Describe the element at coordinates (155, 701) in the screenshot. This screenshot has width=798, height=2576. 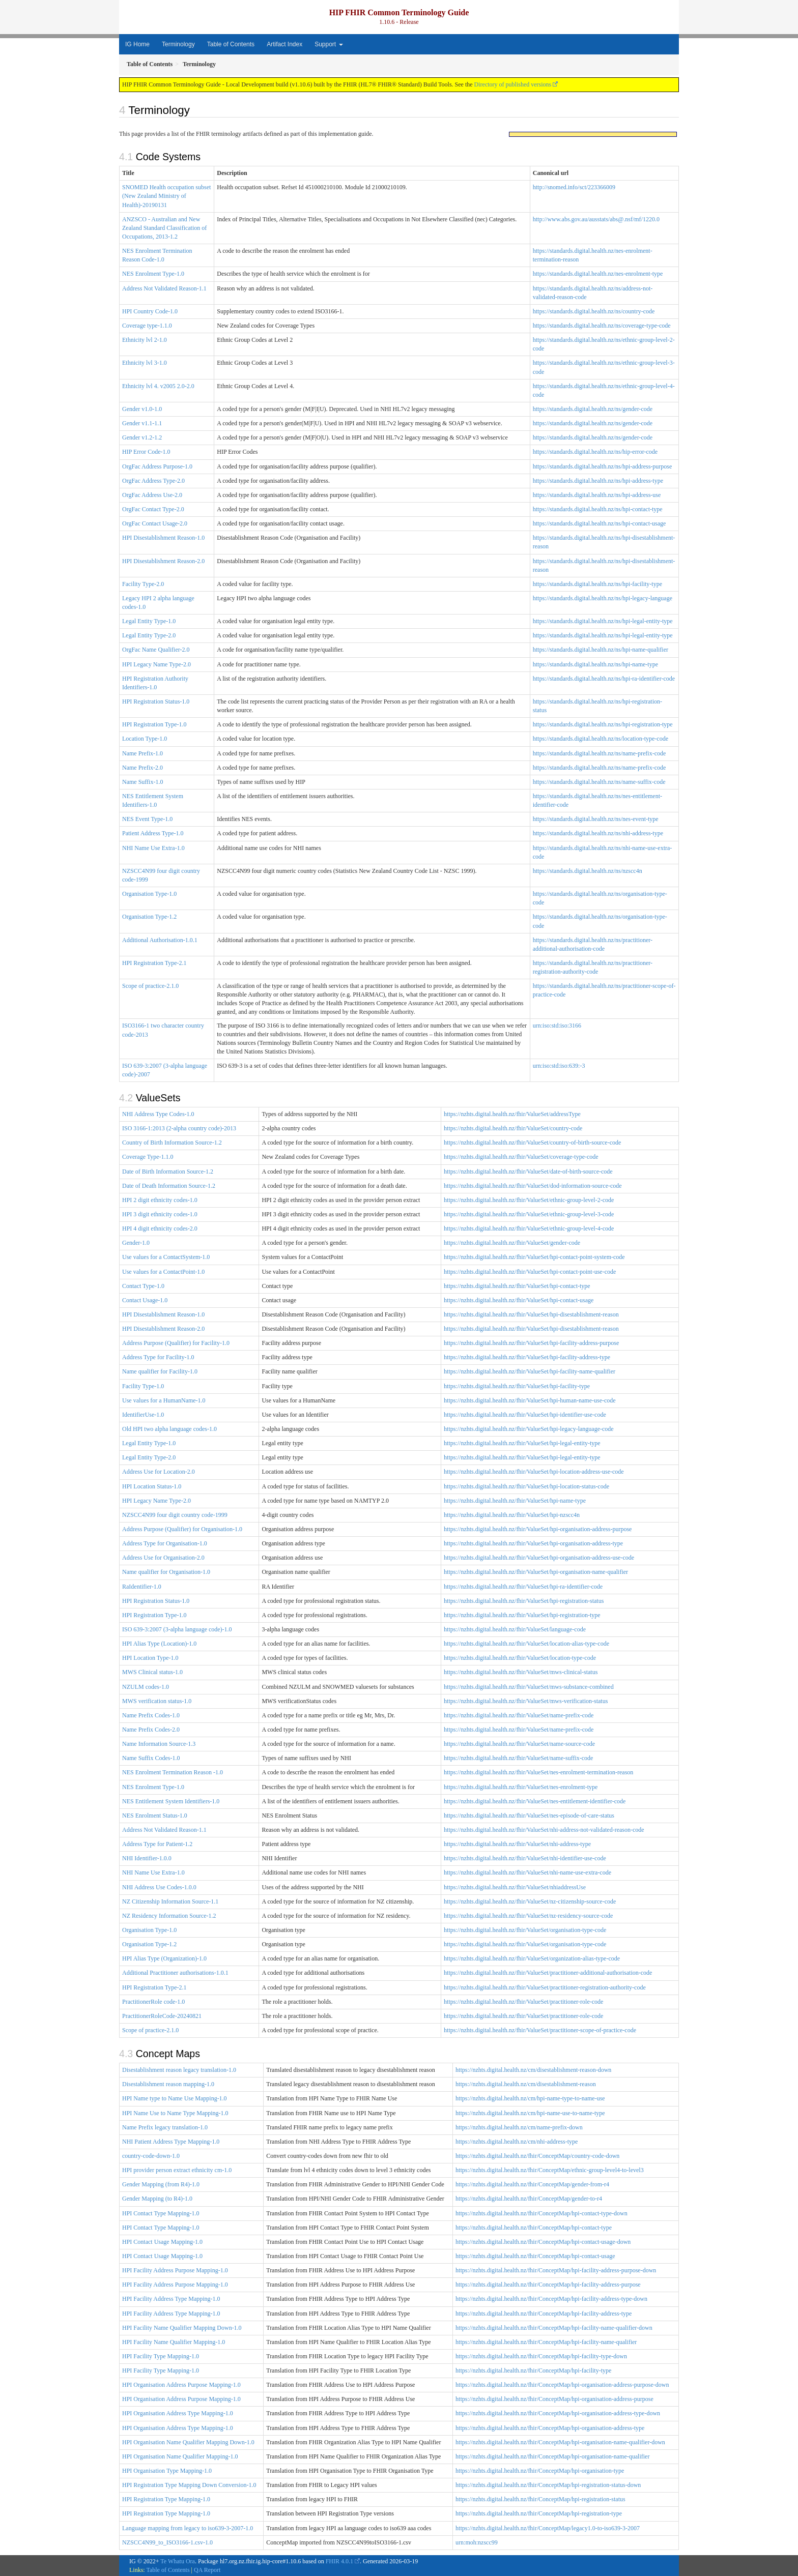
I see `HPI Registration Status-1.0` at that location.